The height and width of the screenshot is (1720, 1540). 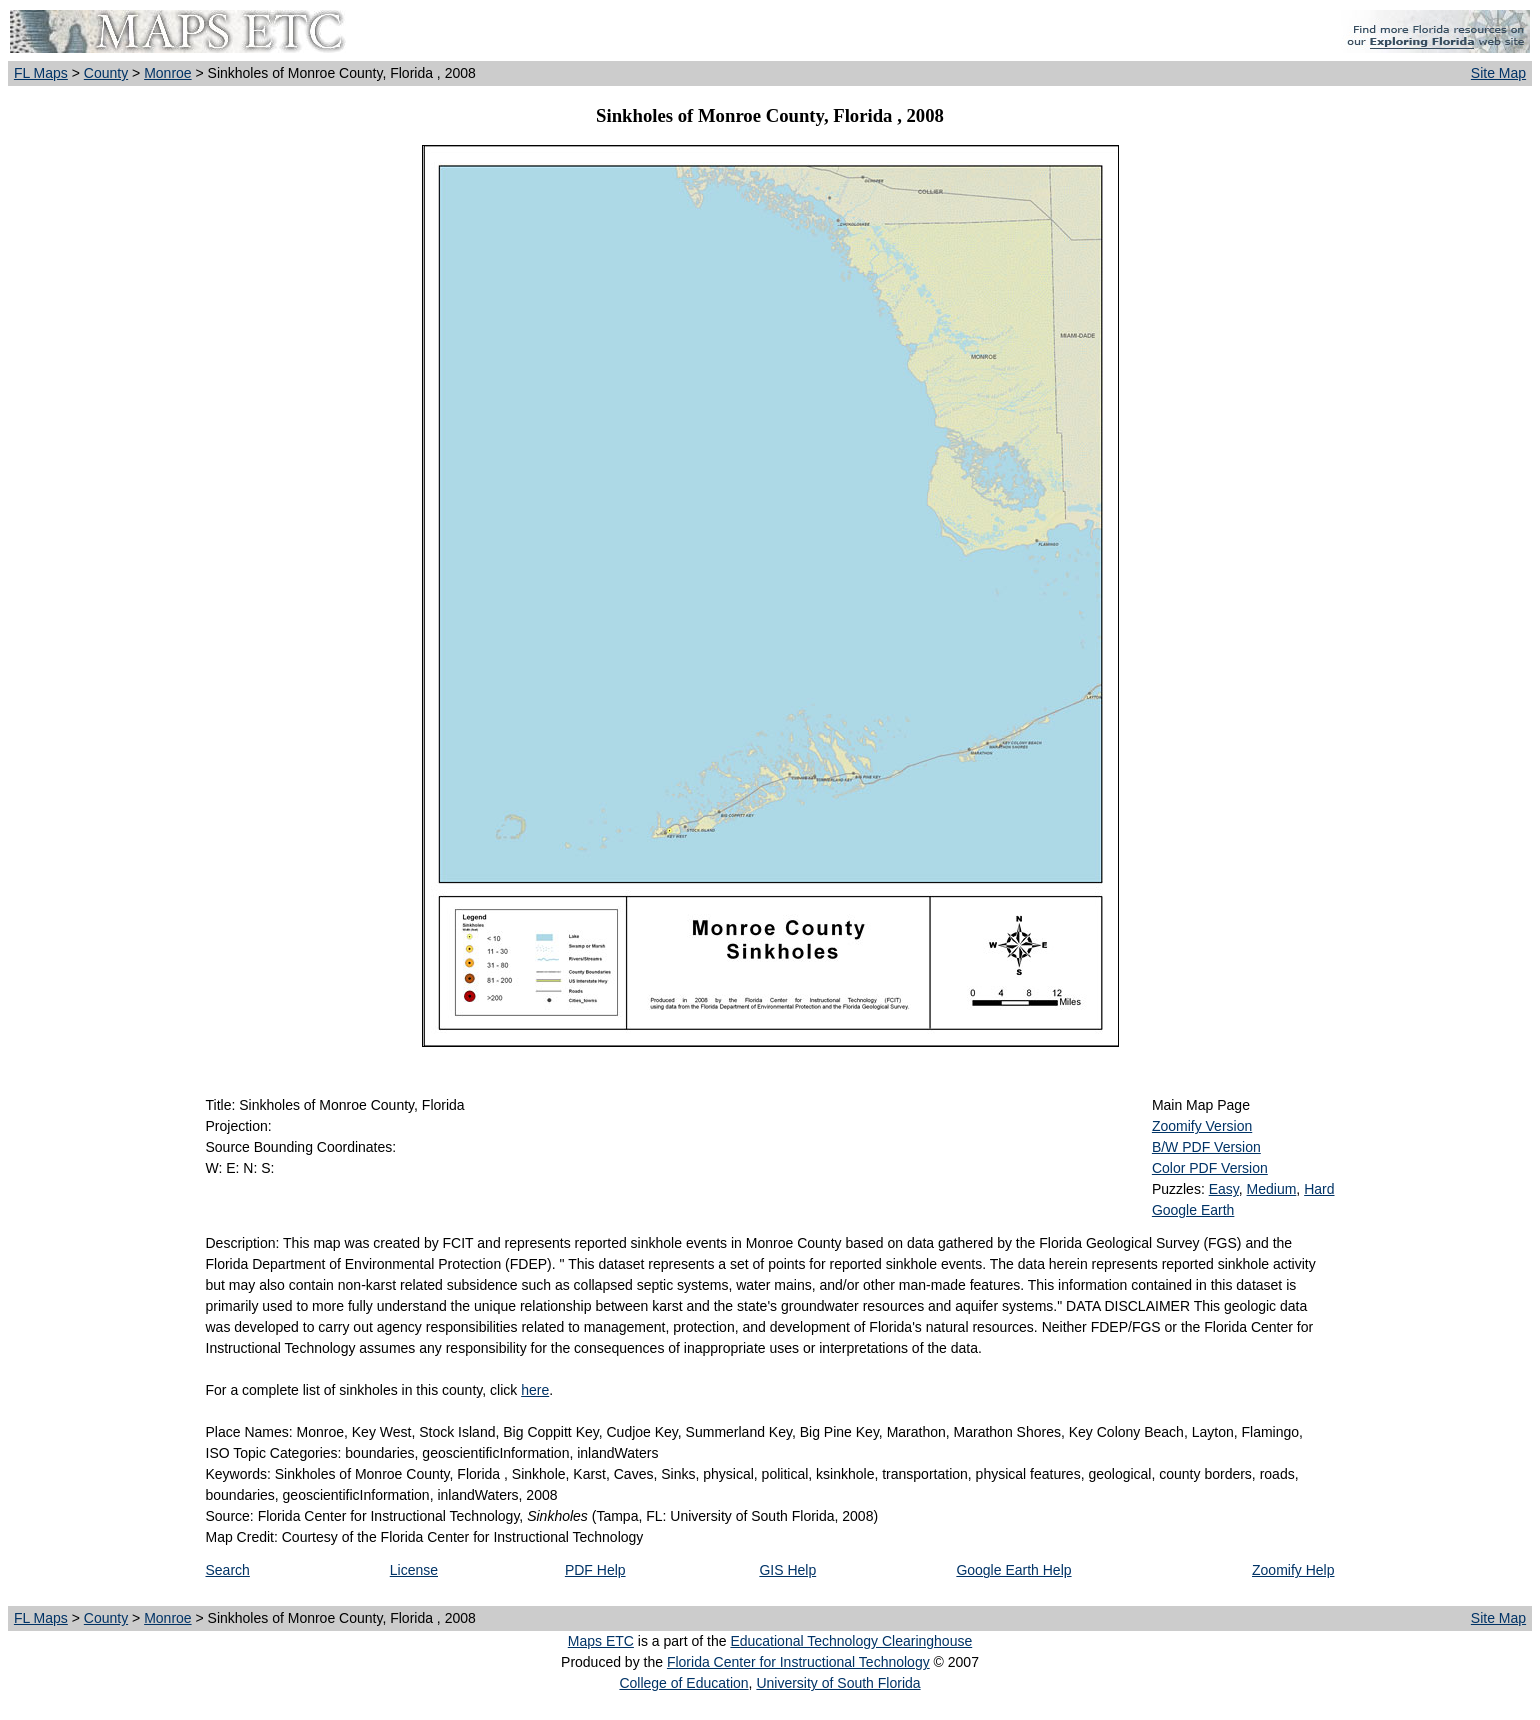 What do you see at coordinates (595, 1570) in the screenshot?
I see `PDF Help` at bounding box center [595, 1570].